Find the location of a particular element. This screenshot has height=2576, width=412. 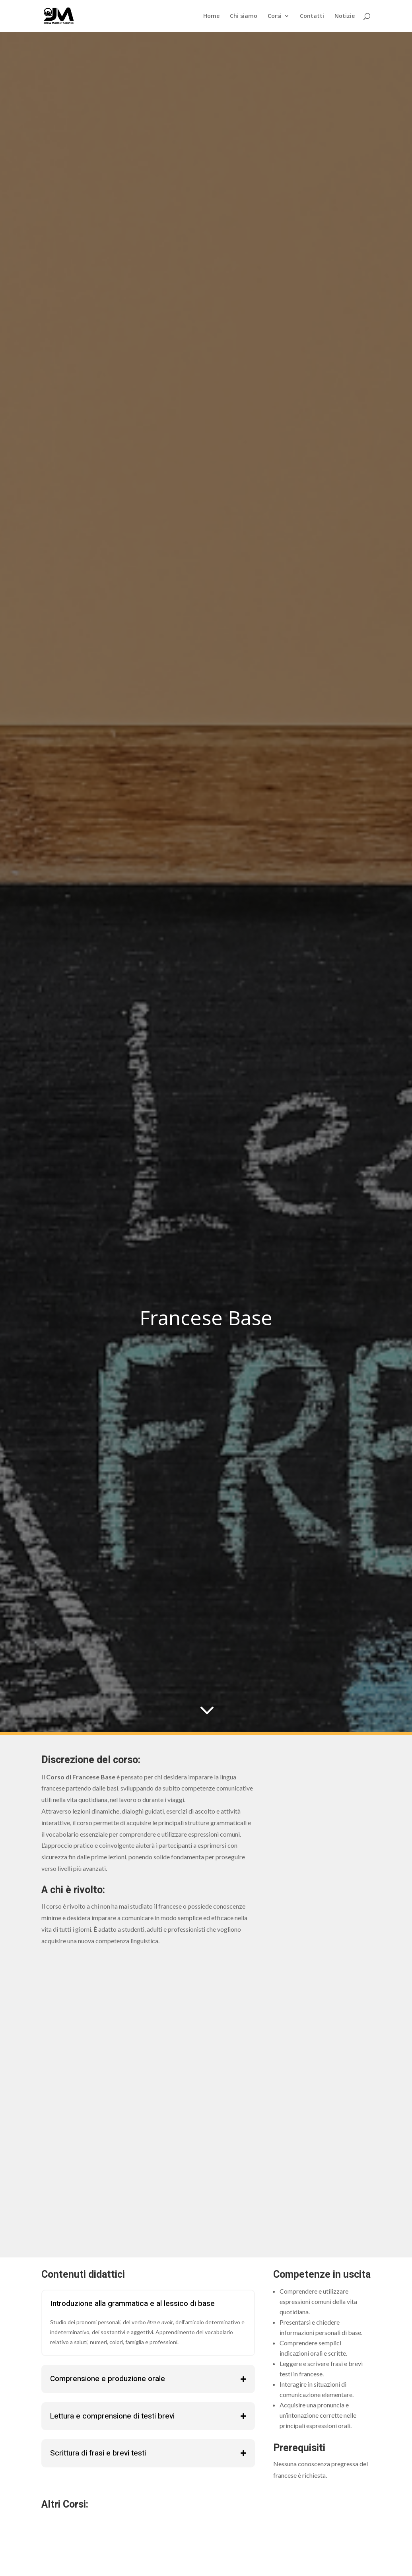

Notizie is located at coordinates (344, 16).